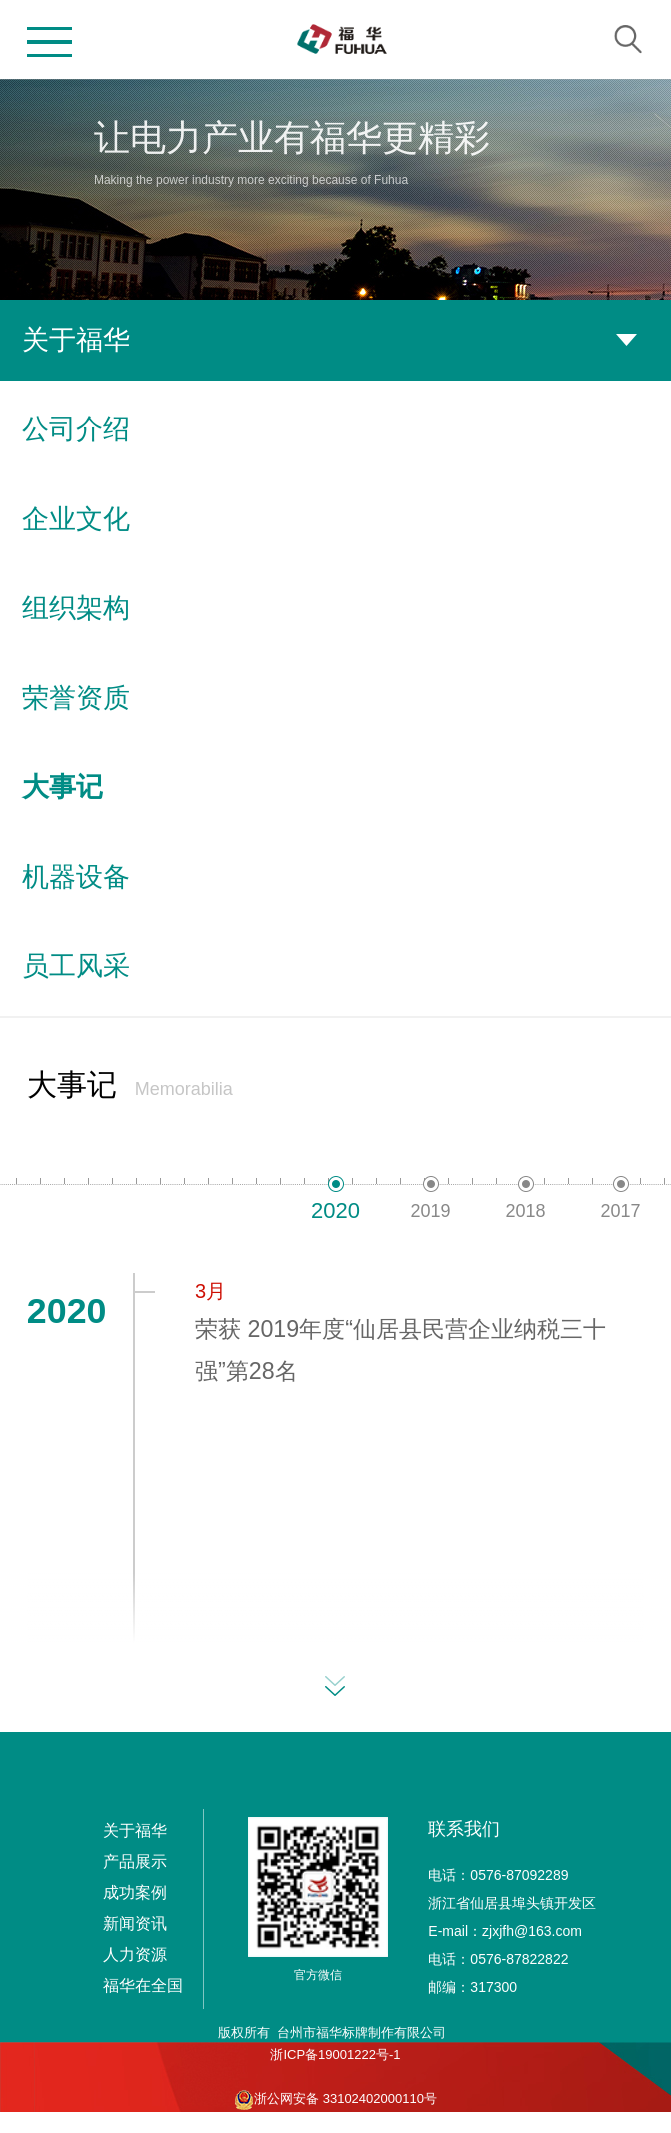 The width and height of the screenshot is (671, 2133). I want to click on 企业文化, so click(335, 519).